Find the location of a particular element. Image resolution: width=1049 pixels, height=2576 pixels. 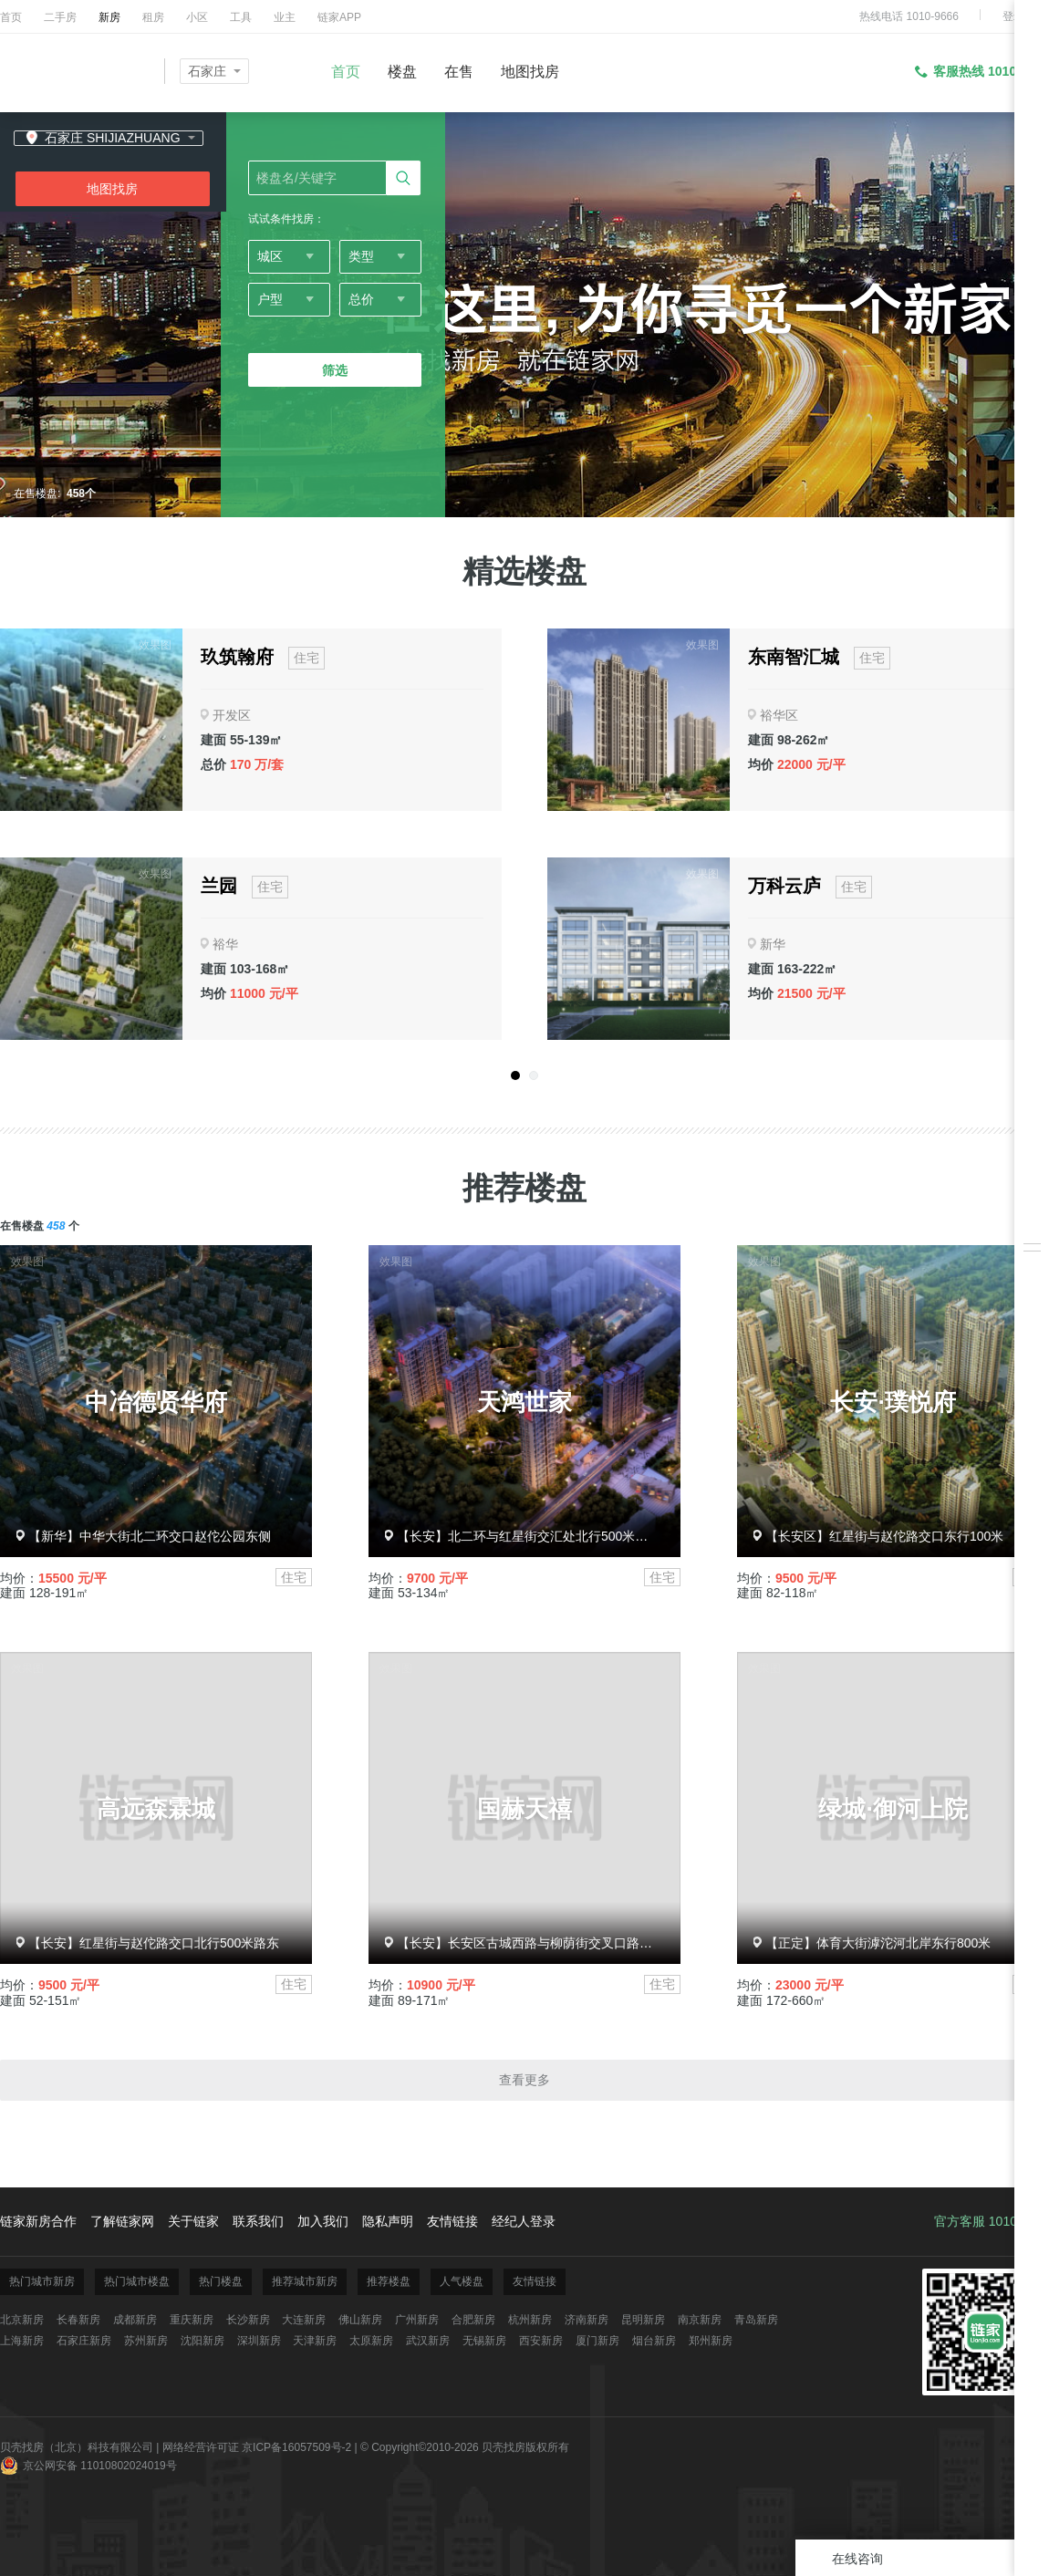

兰园 is located at coordinates (219, 886).